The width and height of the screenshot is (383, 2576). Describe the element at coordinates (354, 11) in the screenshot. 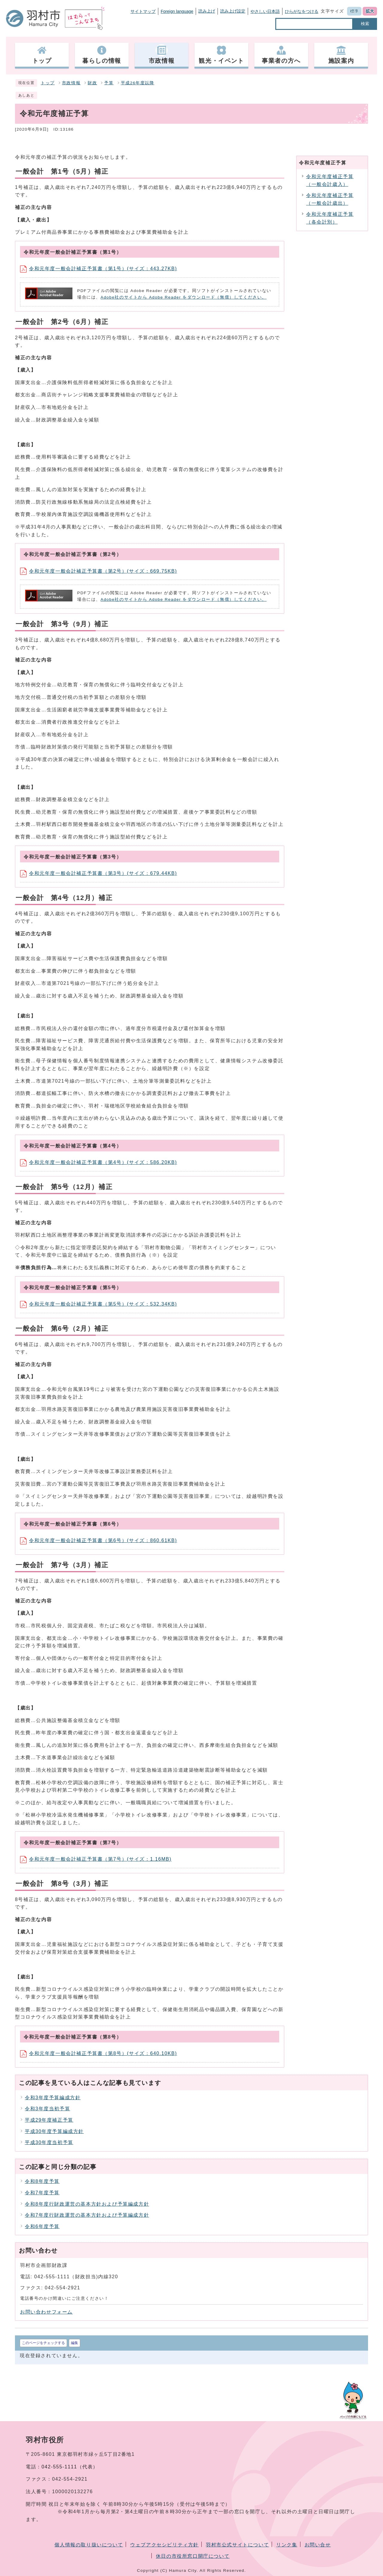

I see `標準` at that location.